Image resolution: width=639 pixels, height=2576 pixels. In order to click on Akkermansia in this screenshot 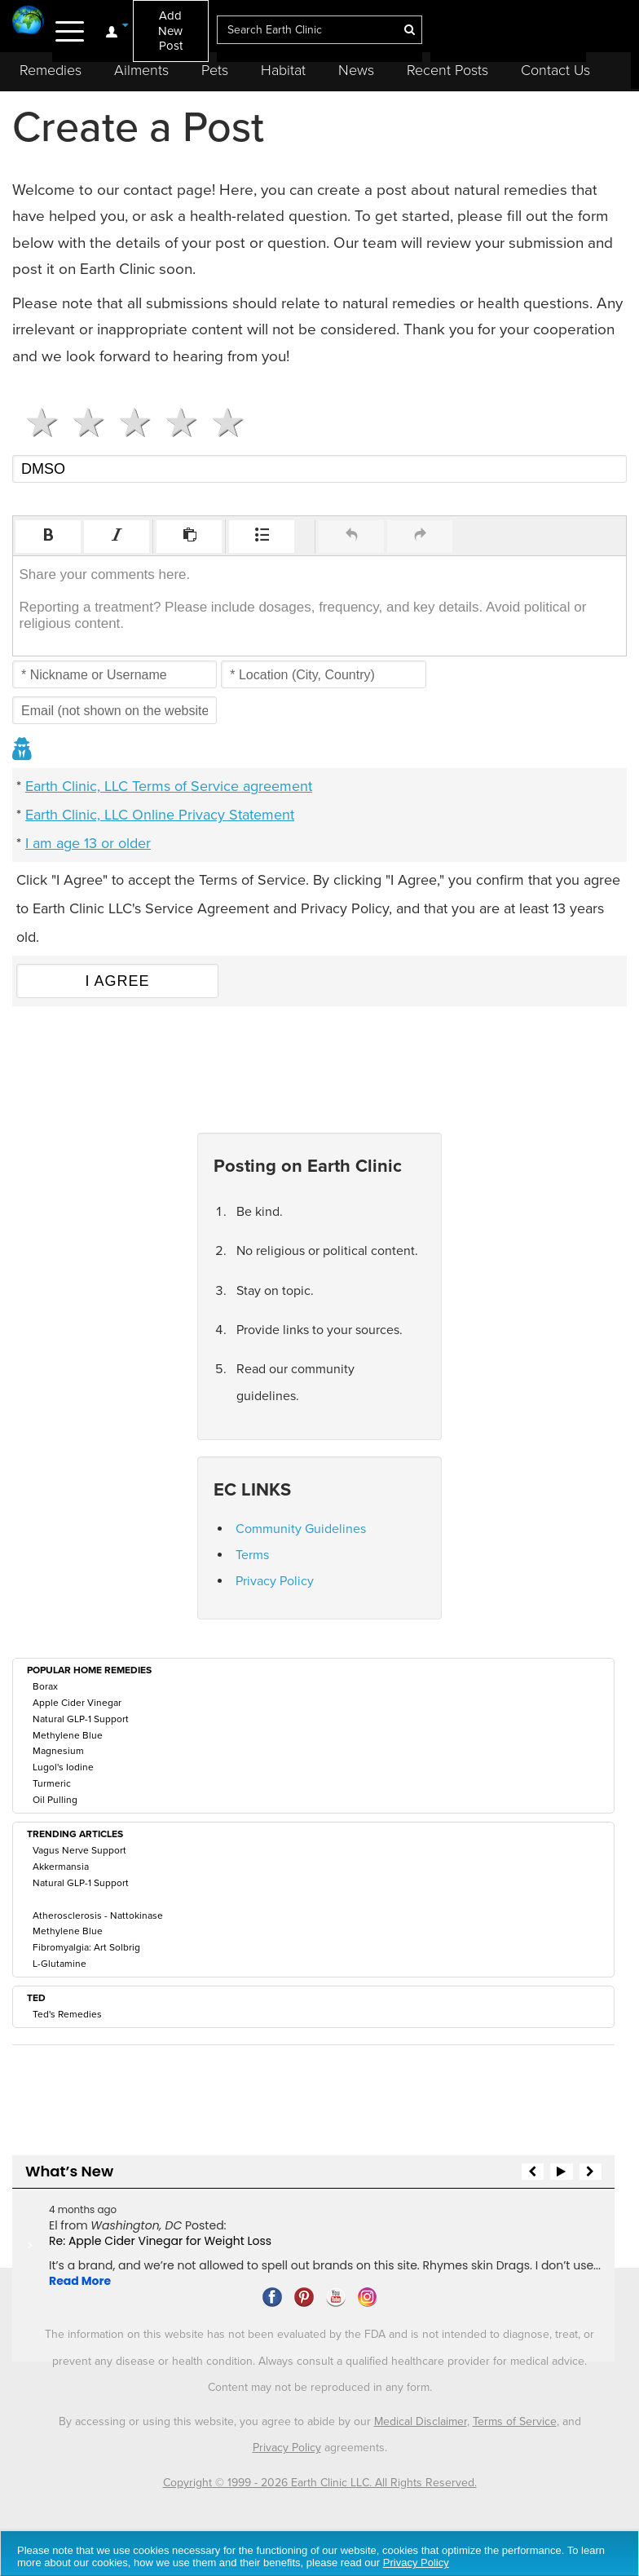, I will do `click(61, 1866)`.